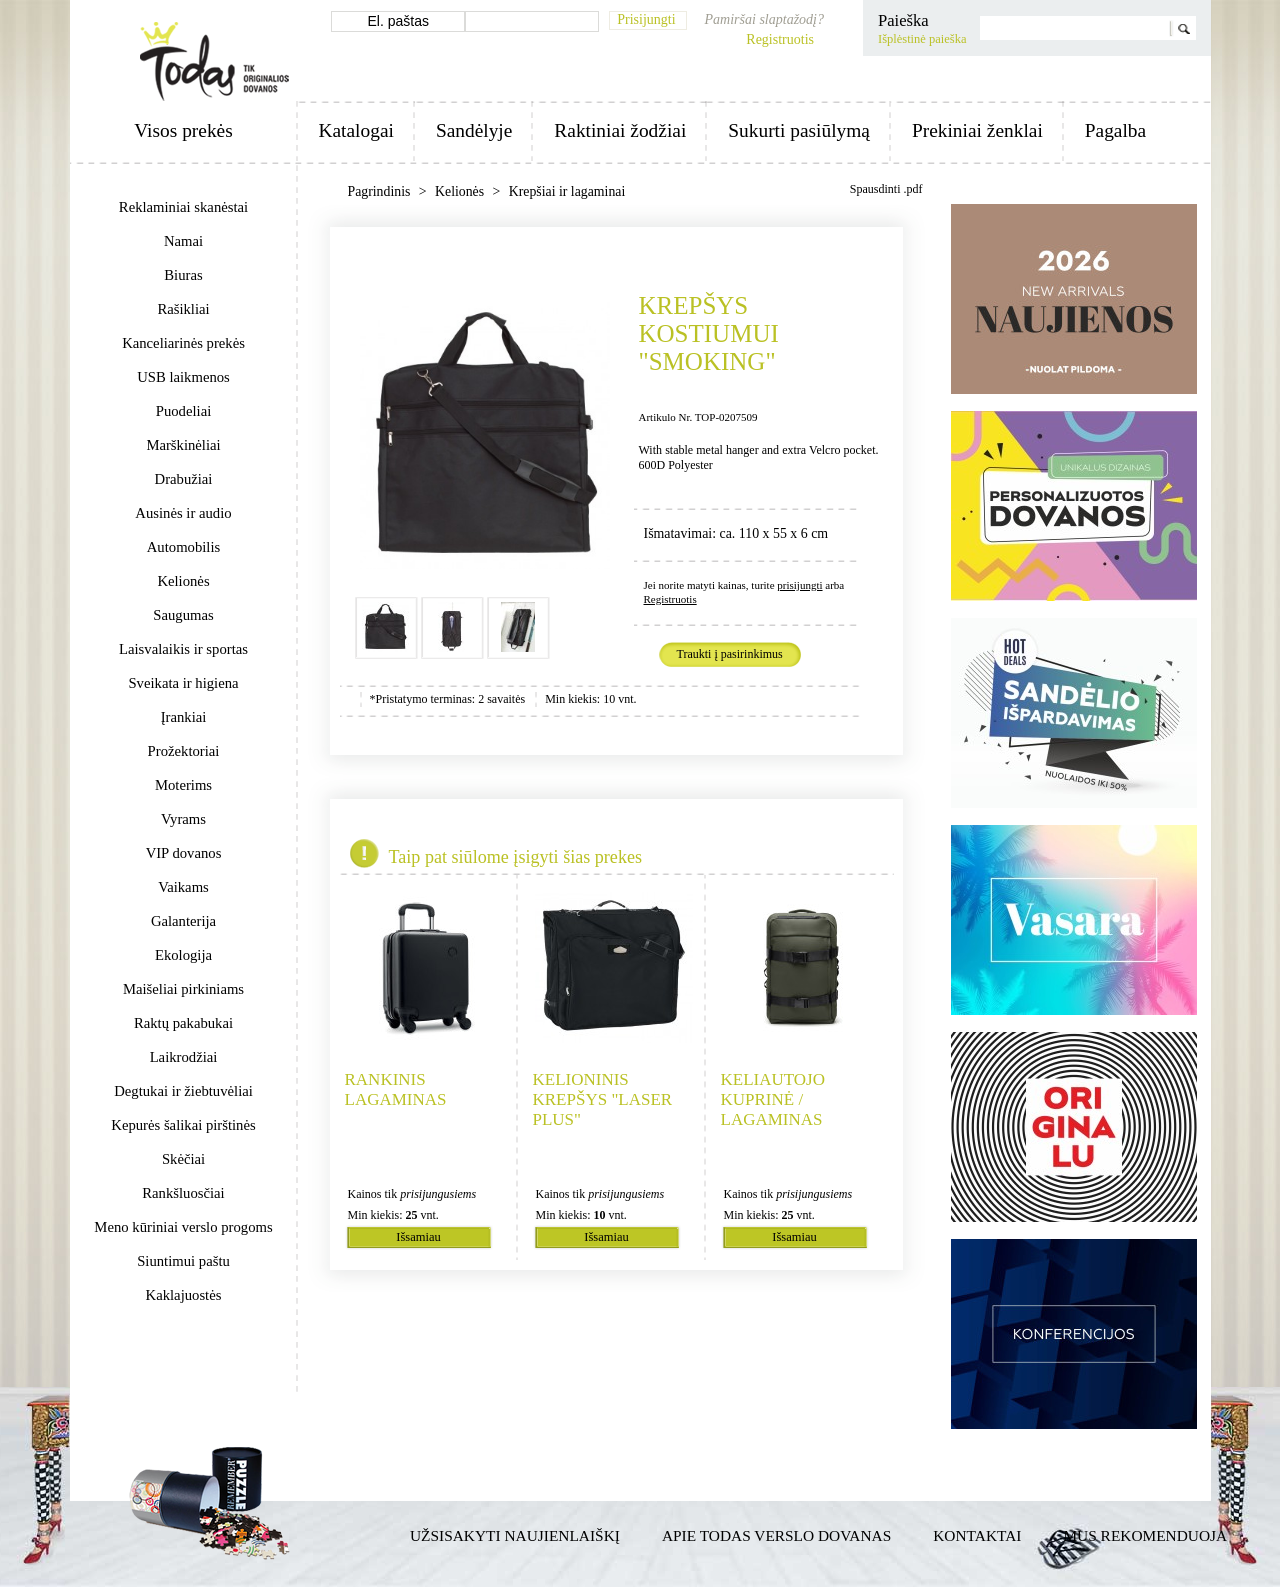 The width and height of the screenshot is (1280, 1587). What do you see at coordinates (184, 1295) in the screenshot?
I see `Kaklajuostės` at bounding box center [184, 1295].